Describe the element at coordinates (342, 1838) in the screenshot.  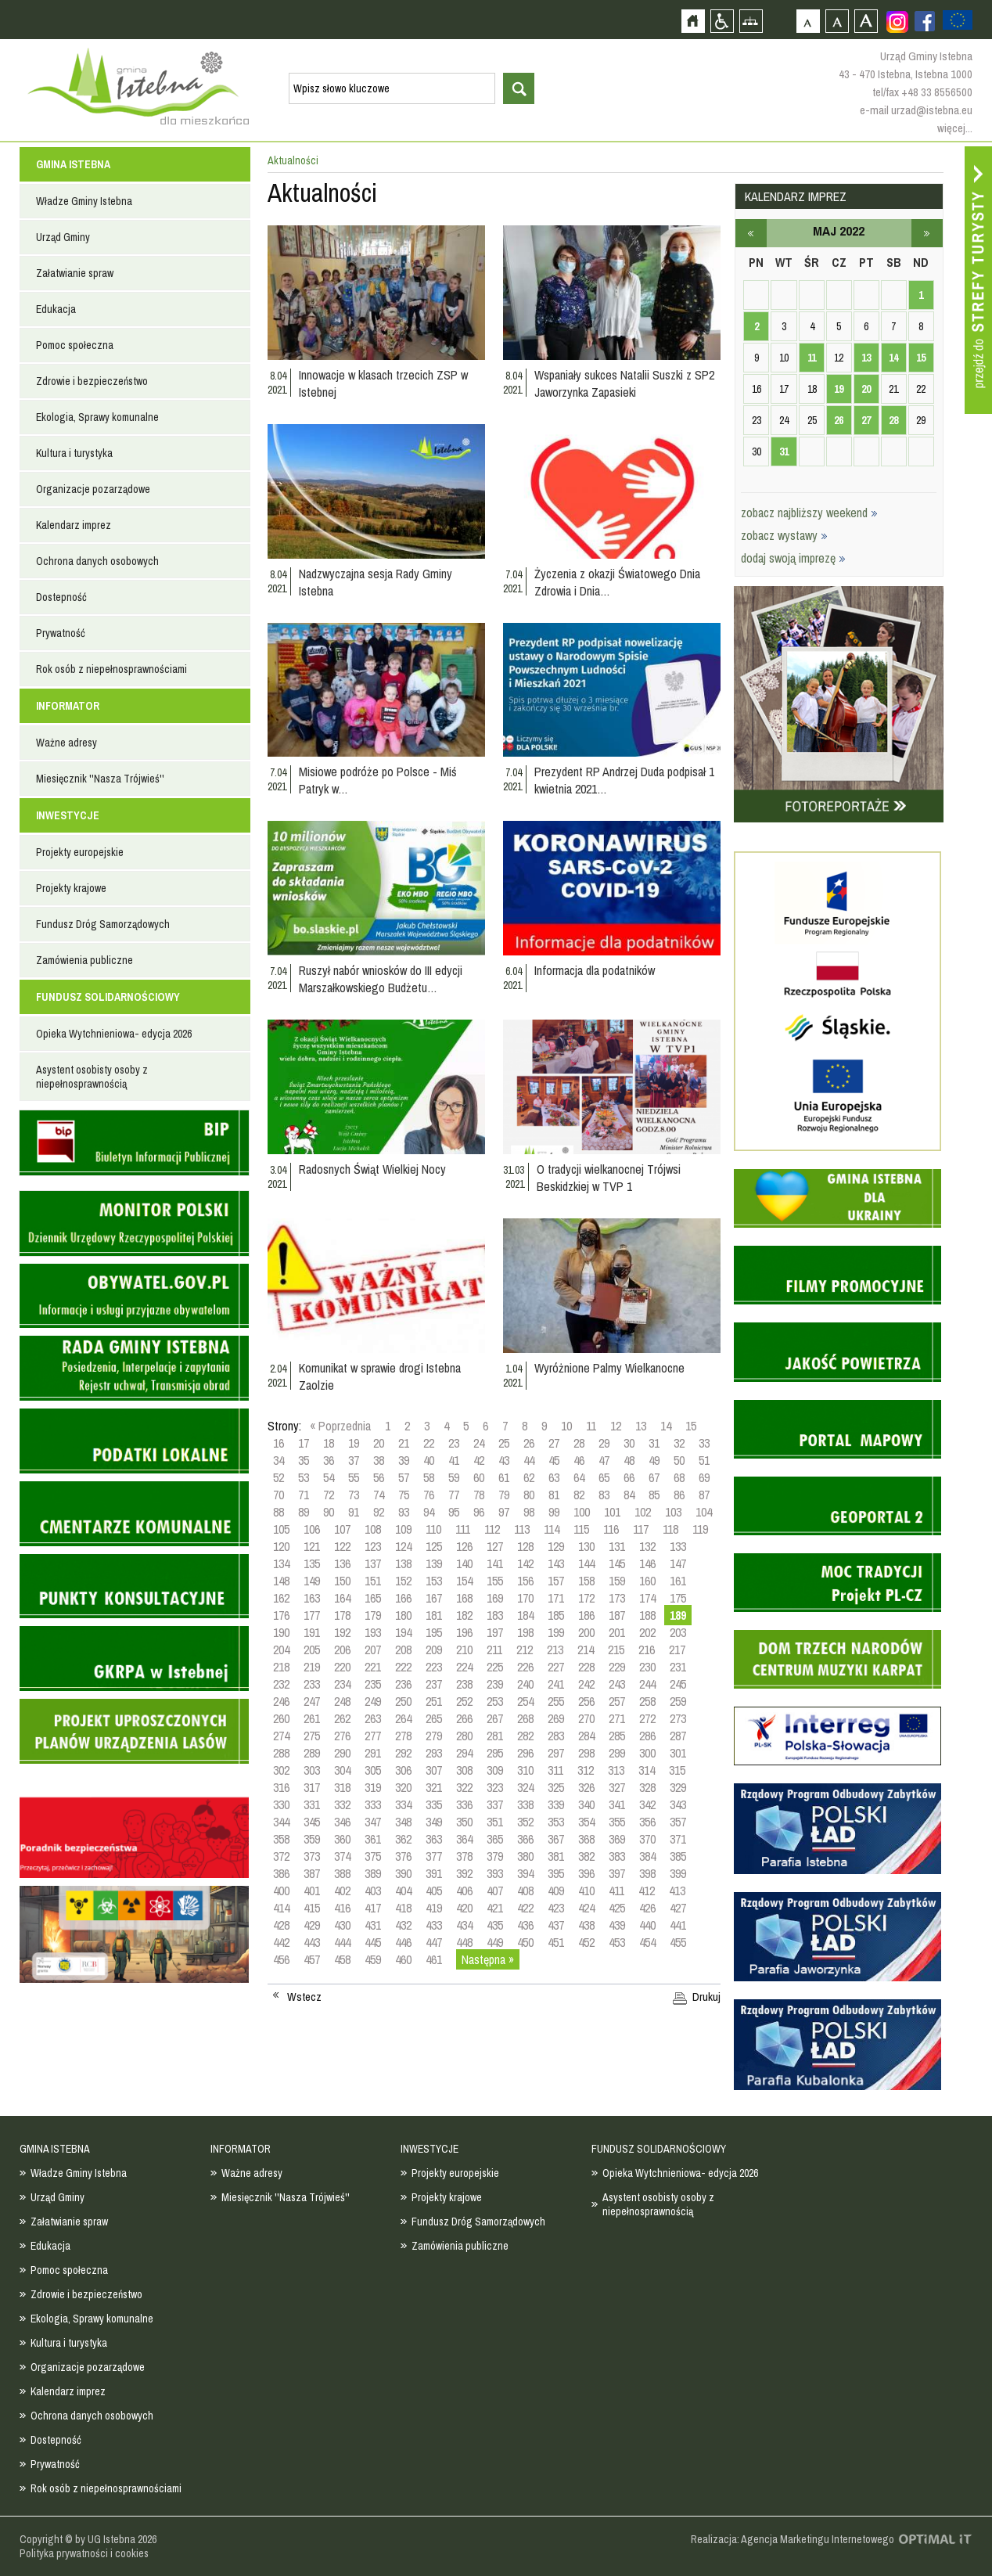
I see `360` at that location.